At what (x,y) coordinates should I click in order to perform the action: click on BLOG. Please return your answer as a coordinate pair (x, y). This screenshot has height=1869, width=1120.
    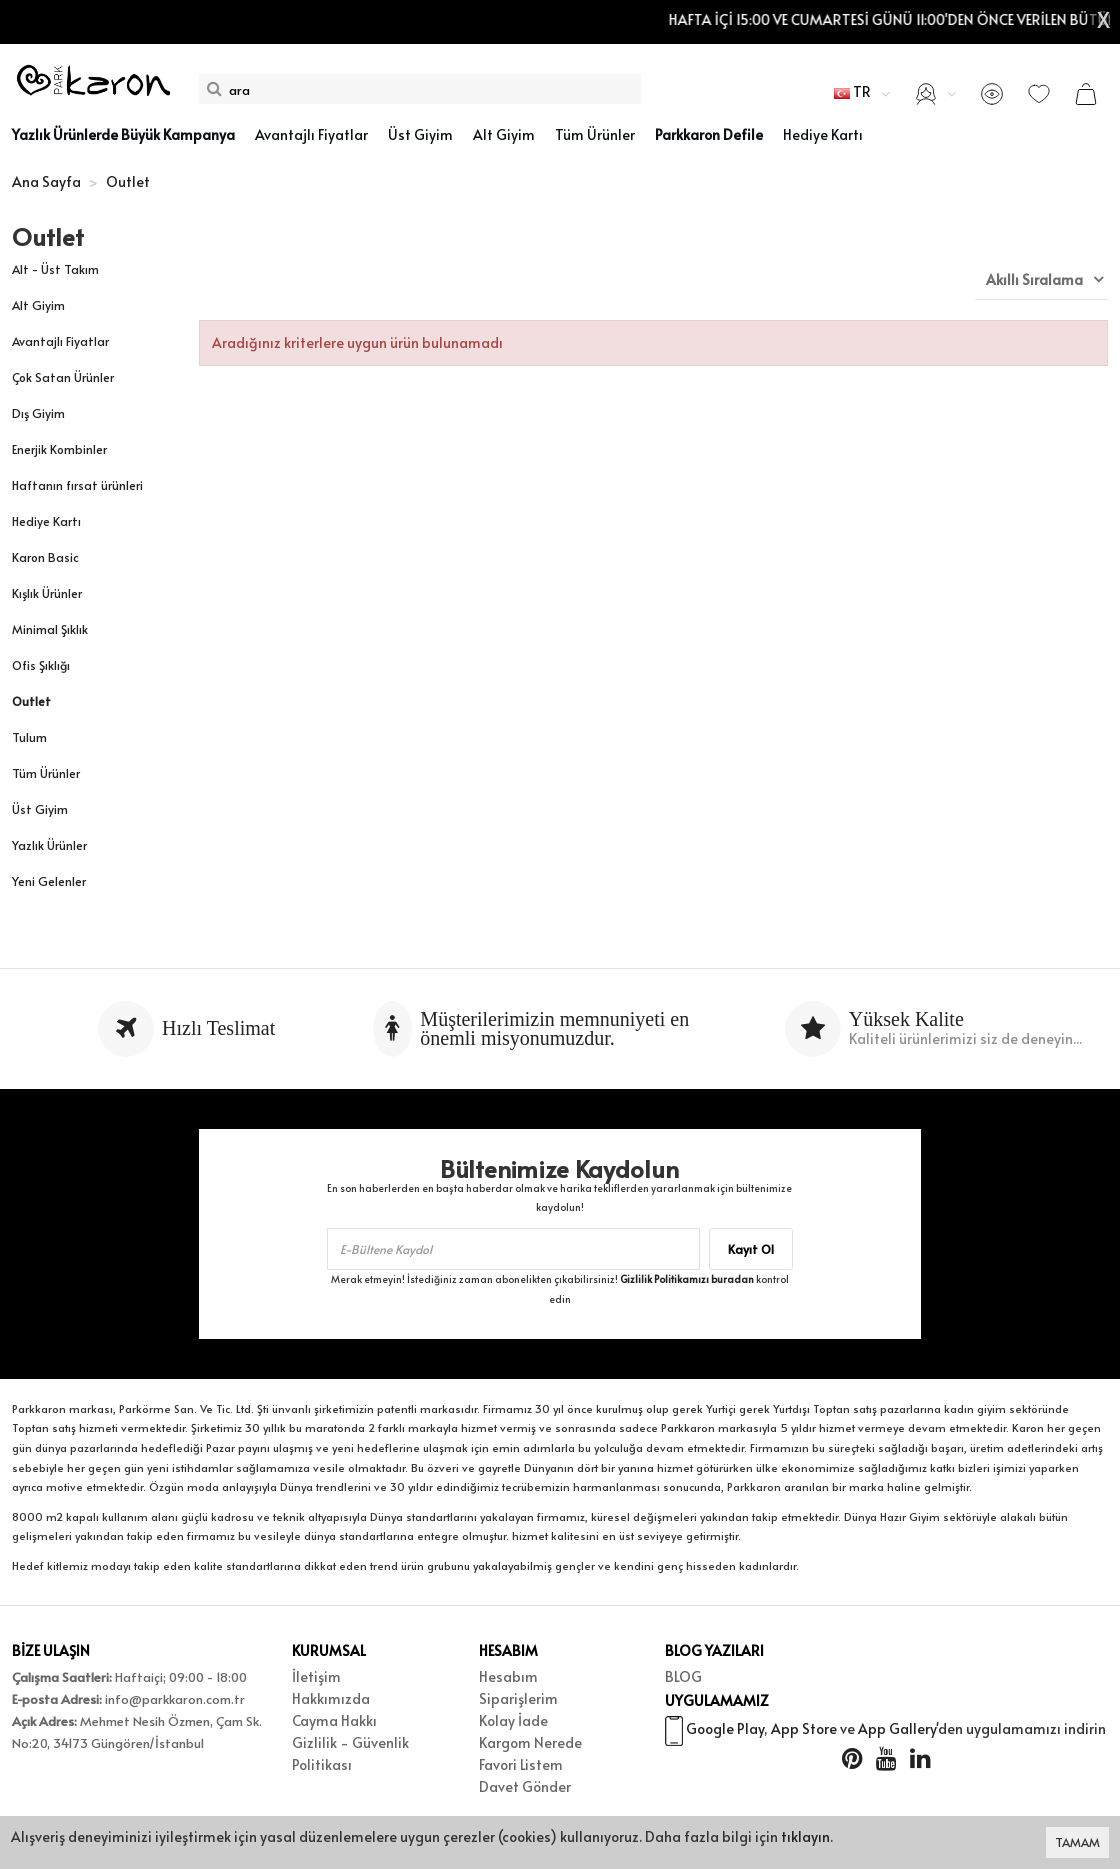
    Looking at the image, I should click on (683, 1676).